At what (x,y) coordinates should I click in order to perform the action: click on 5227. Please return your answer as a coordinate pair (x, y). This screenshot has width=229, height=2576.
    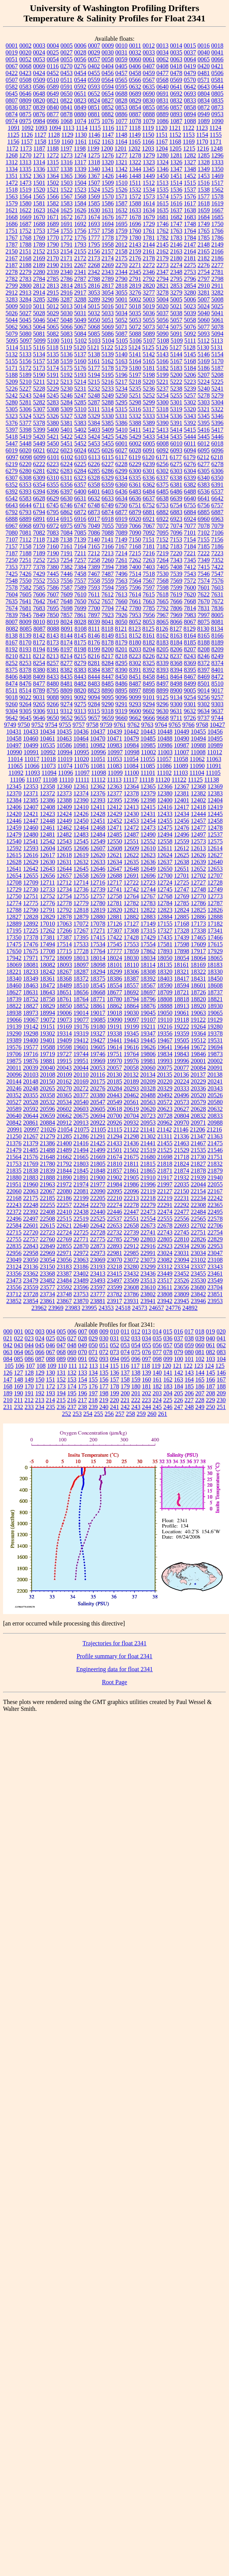
    Looking at the image, I should click on (25, 388).